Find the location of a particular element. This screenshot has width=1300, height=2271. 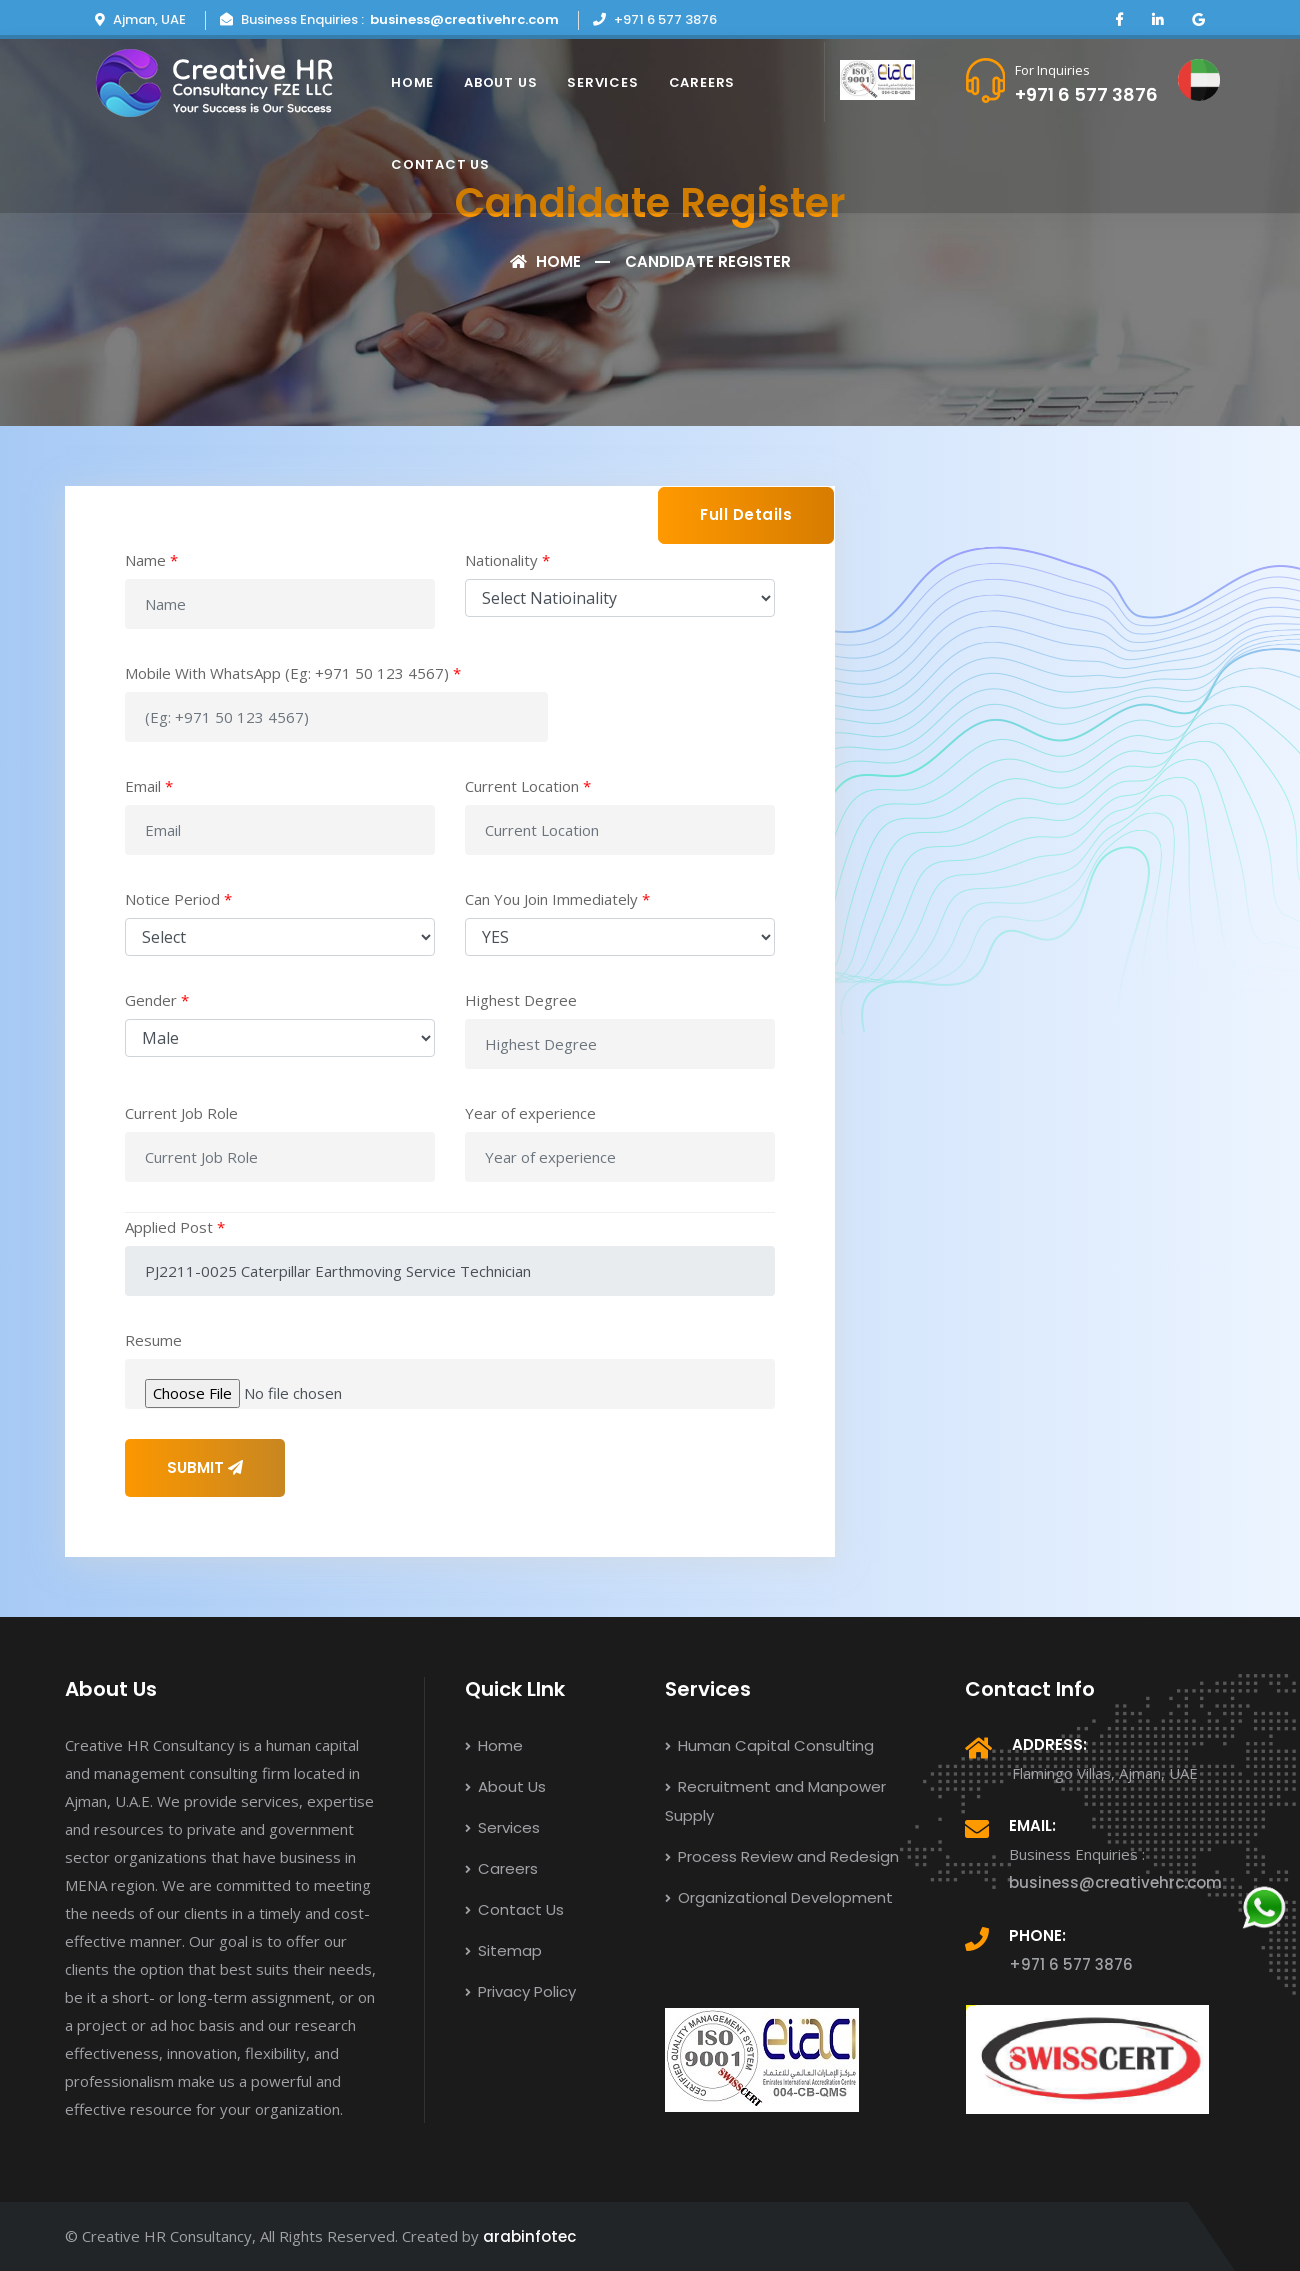

Highest Degree is located at coordinates (521, 1000).